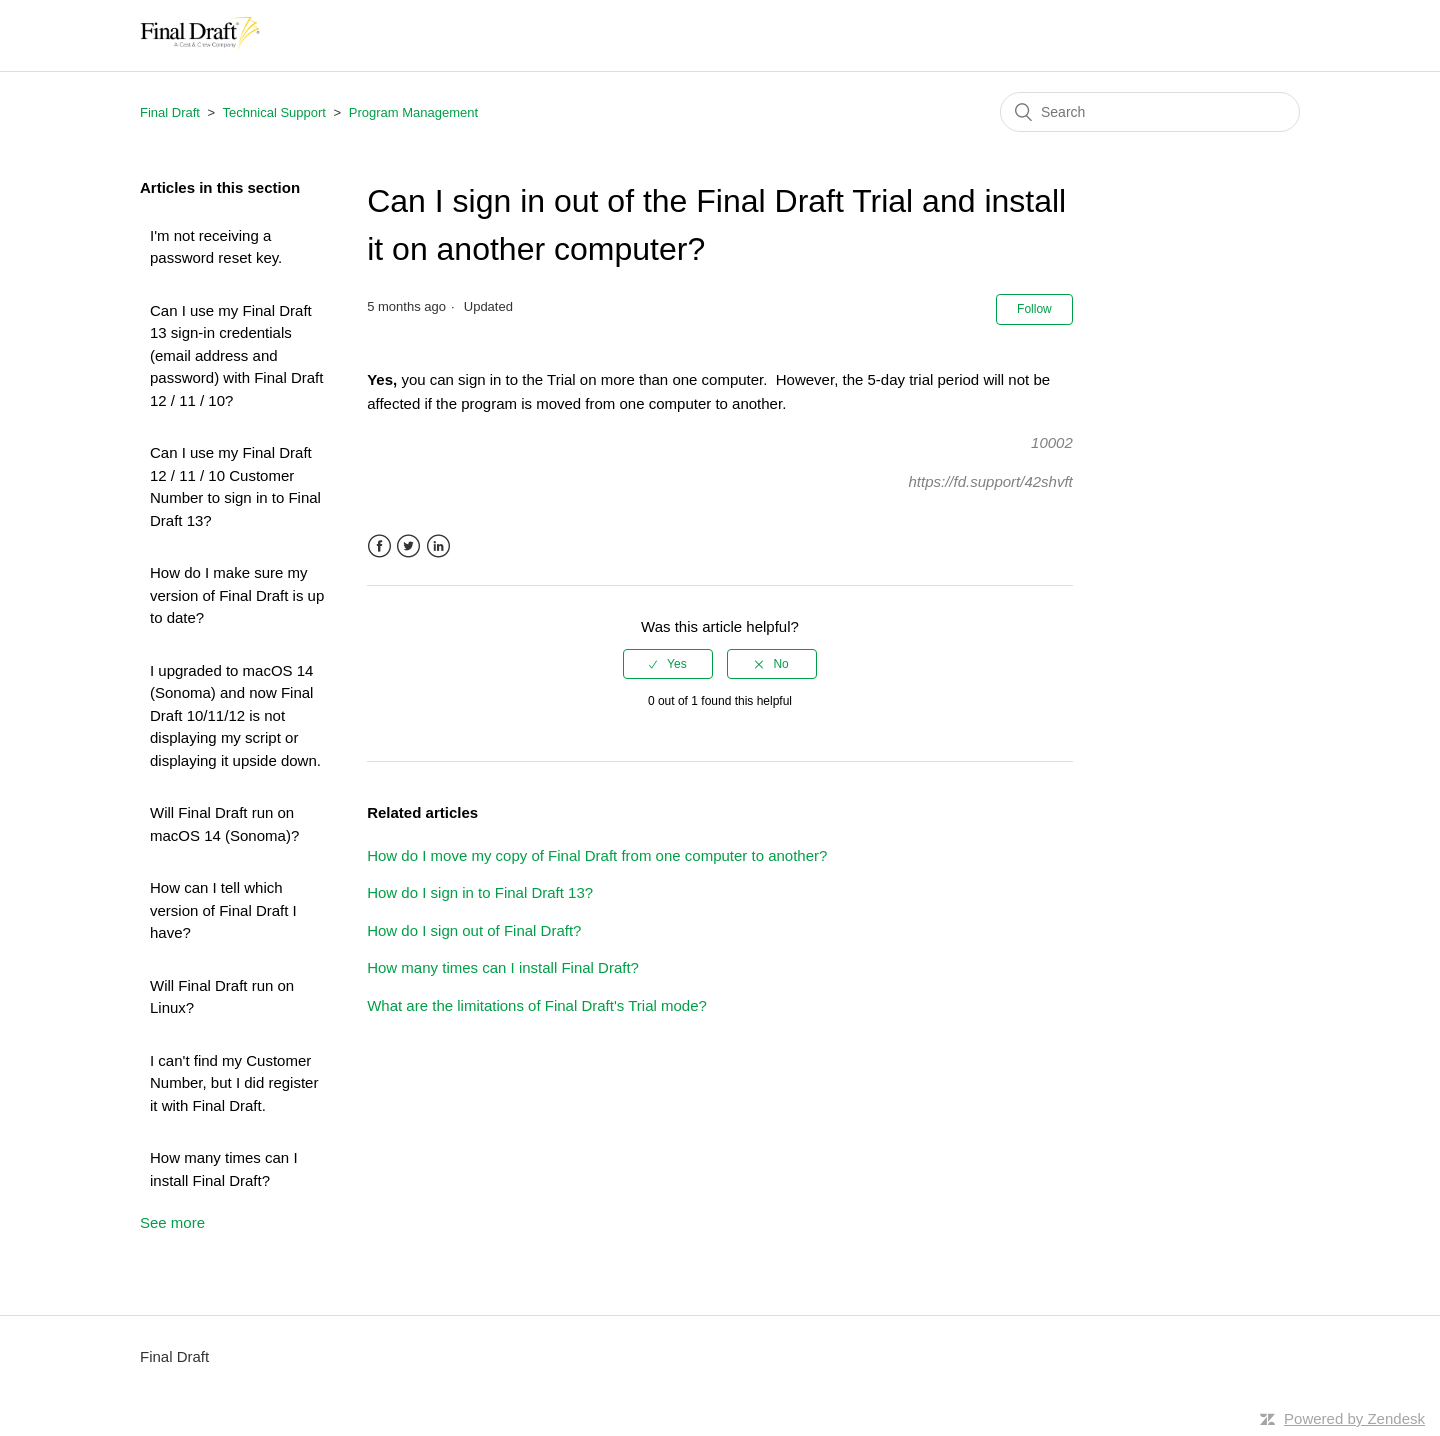  What do you see at coordinates (236, 355) in the screenshot?
I see `Can I use my Final Draft 13 sign-in credentials (email address and password) with Final Draft 12 / 11 / 10?` at bounding box center [236, 355].